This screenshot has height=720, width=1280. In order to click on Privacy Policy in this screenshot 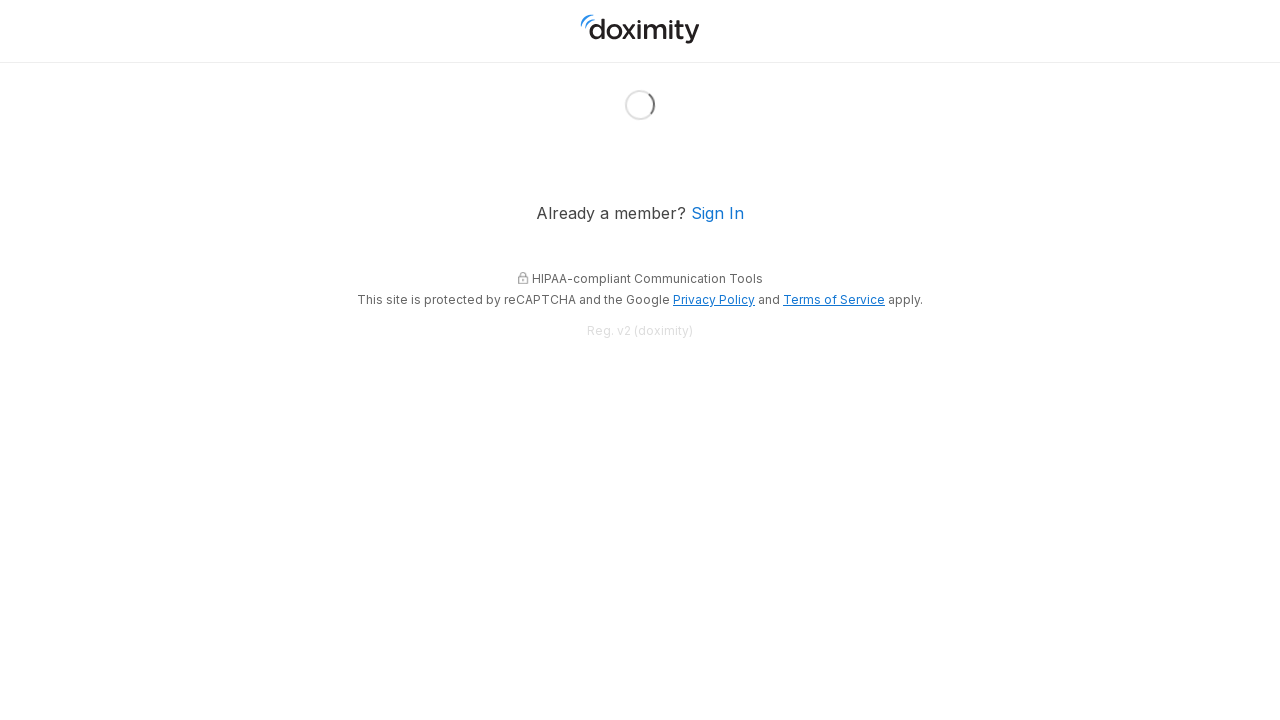, I will do `click(714, 300)`.